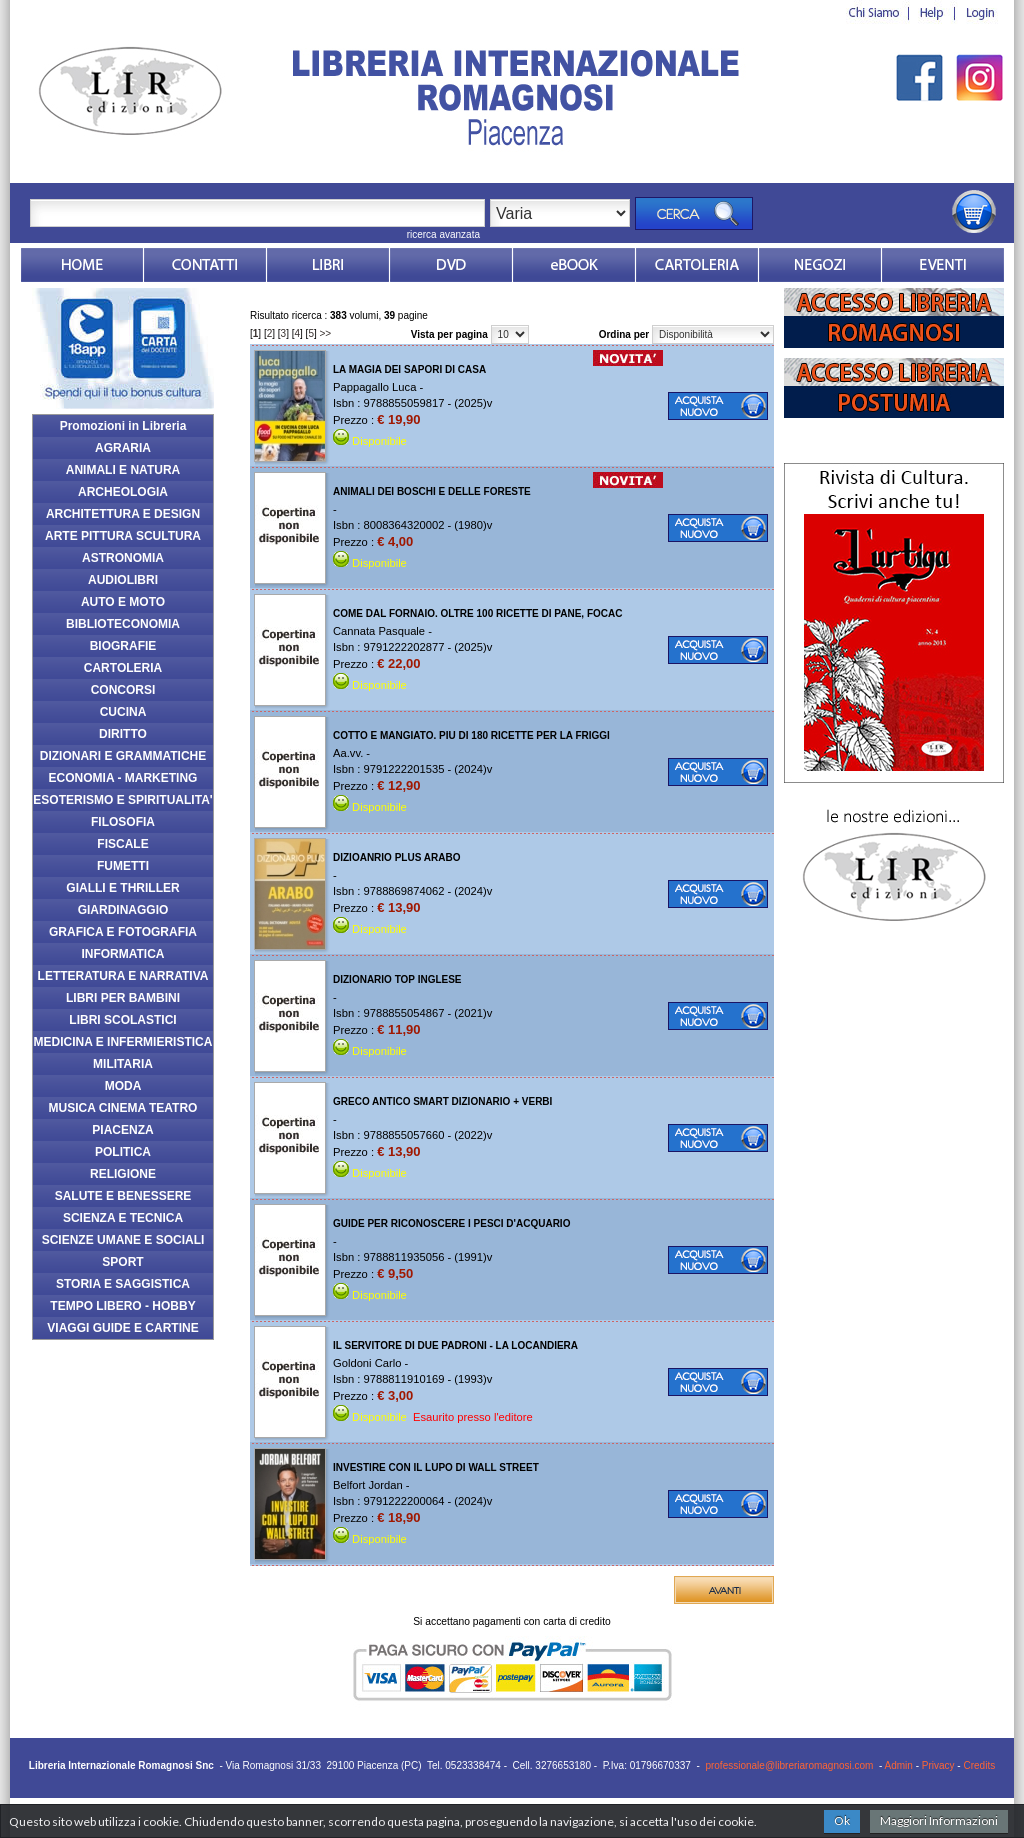 The height and width of the screenshot is (1838, 1024). I want to click on SALUTE E BENESSERE, so click(123, 1196).